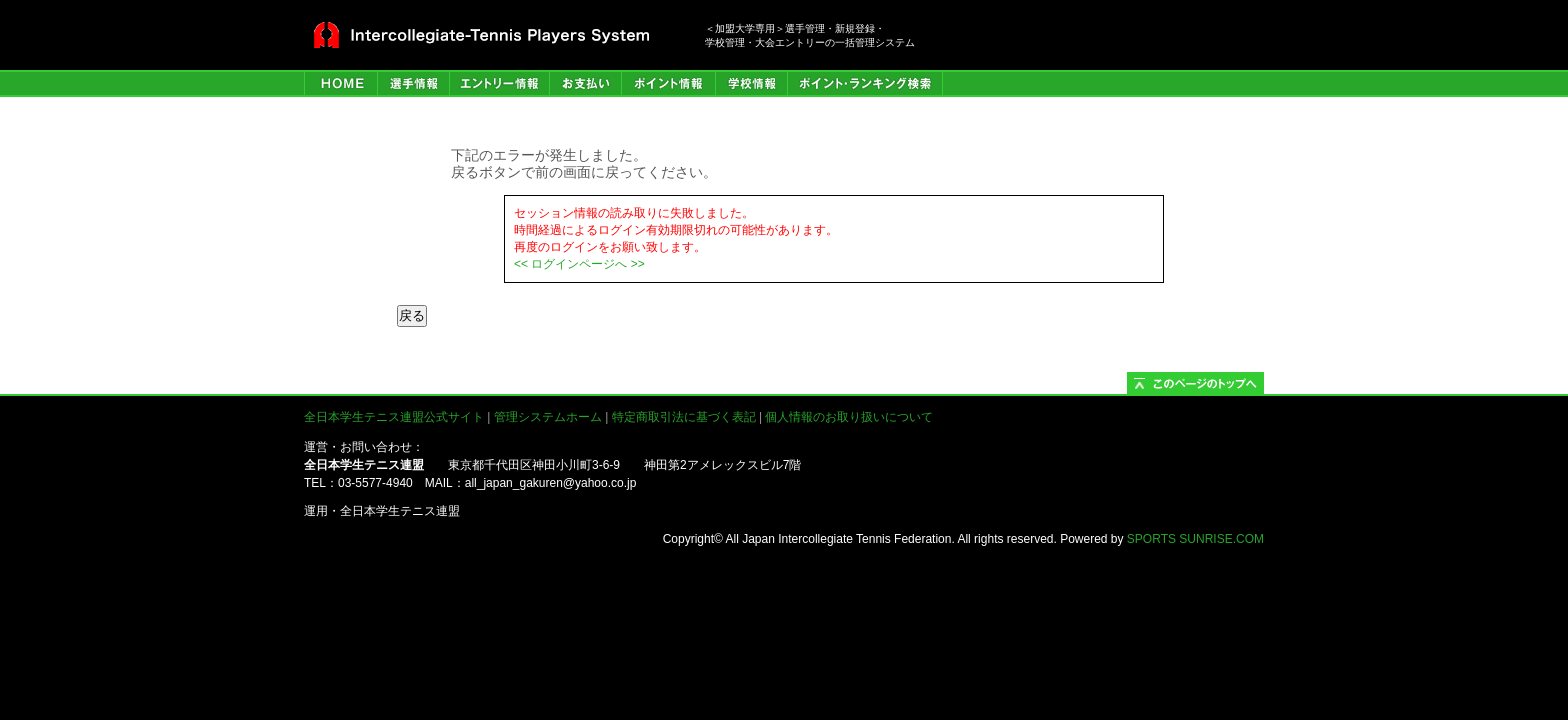 The image size is (1568, 720). I want to click on 学校情報, so click(751, 83).